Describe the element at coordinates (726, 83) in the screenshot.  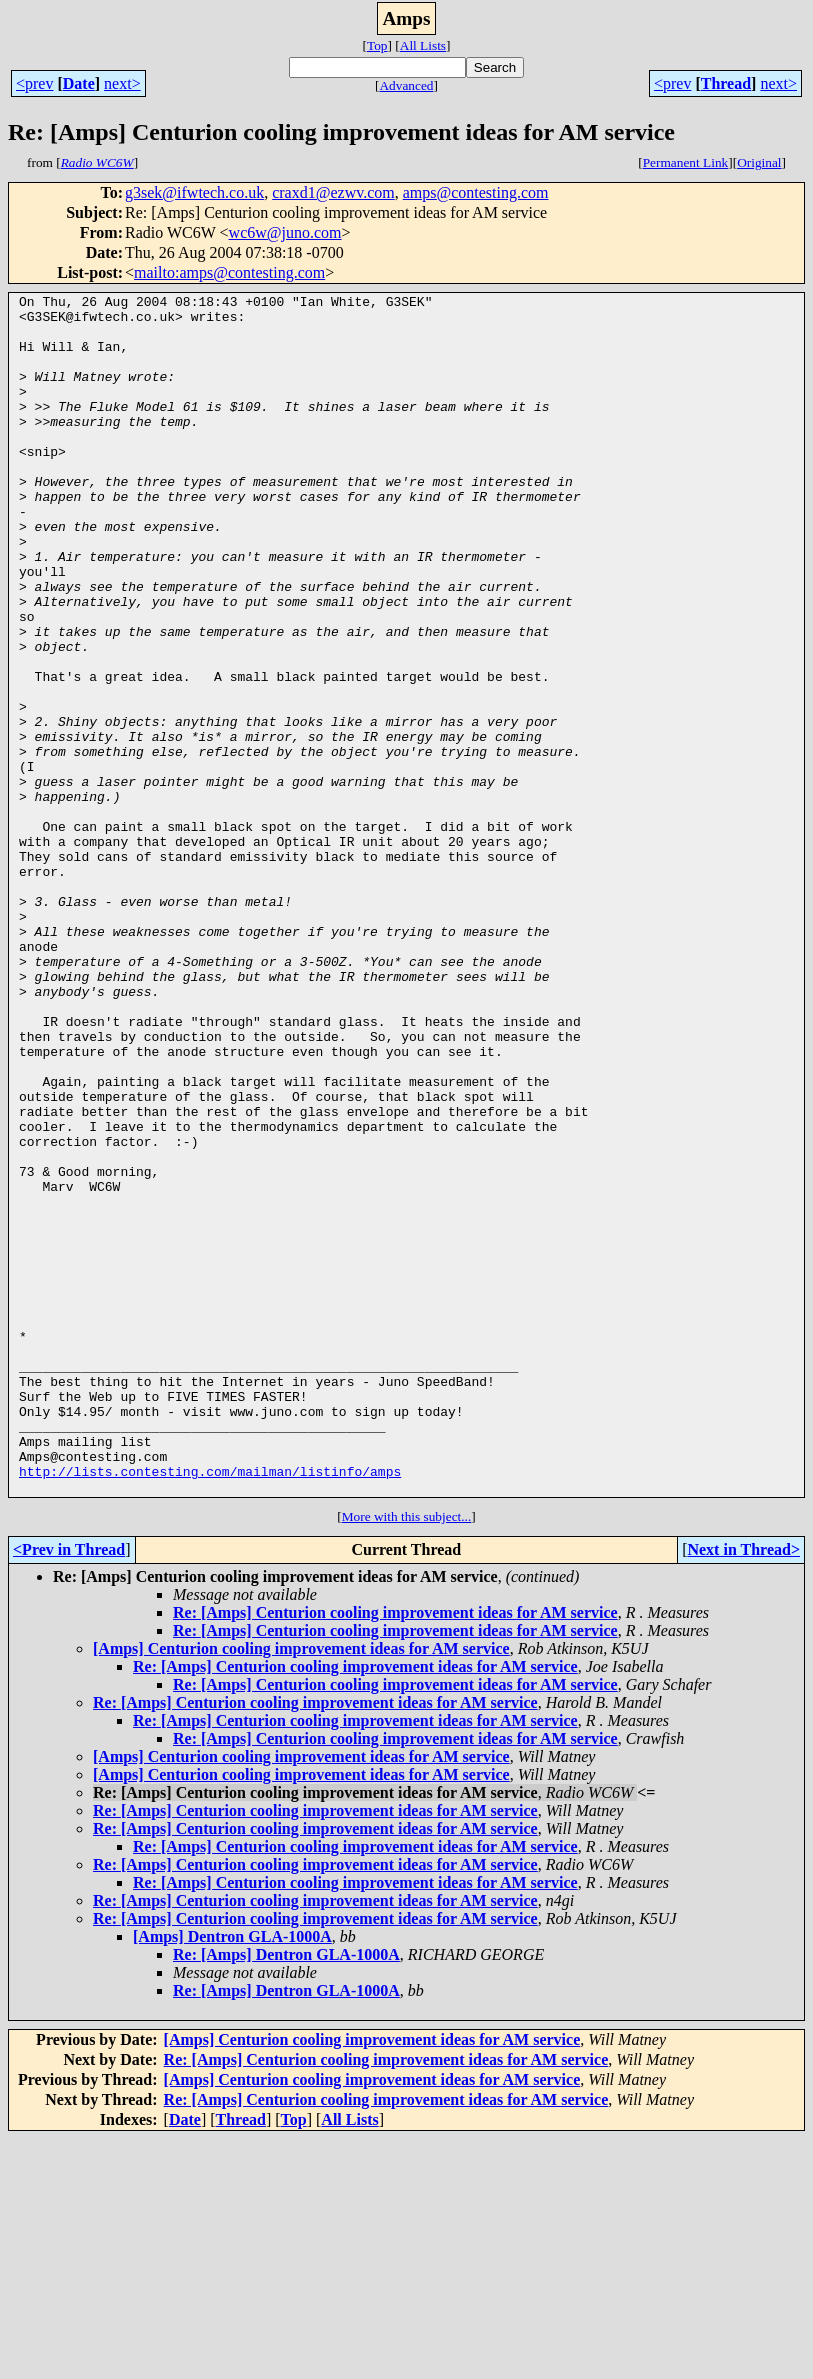
I see `Thread` at that location.